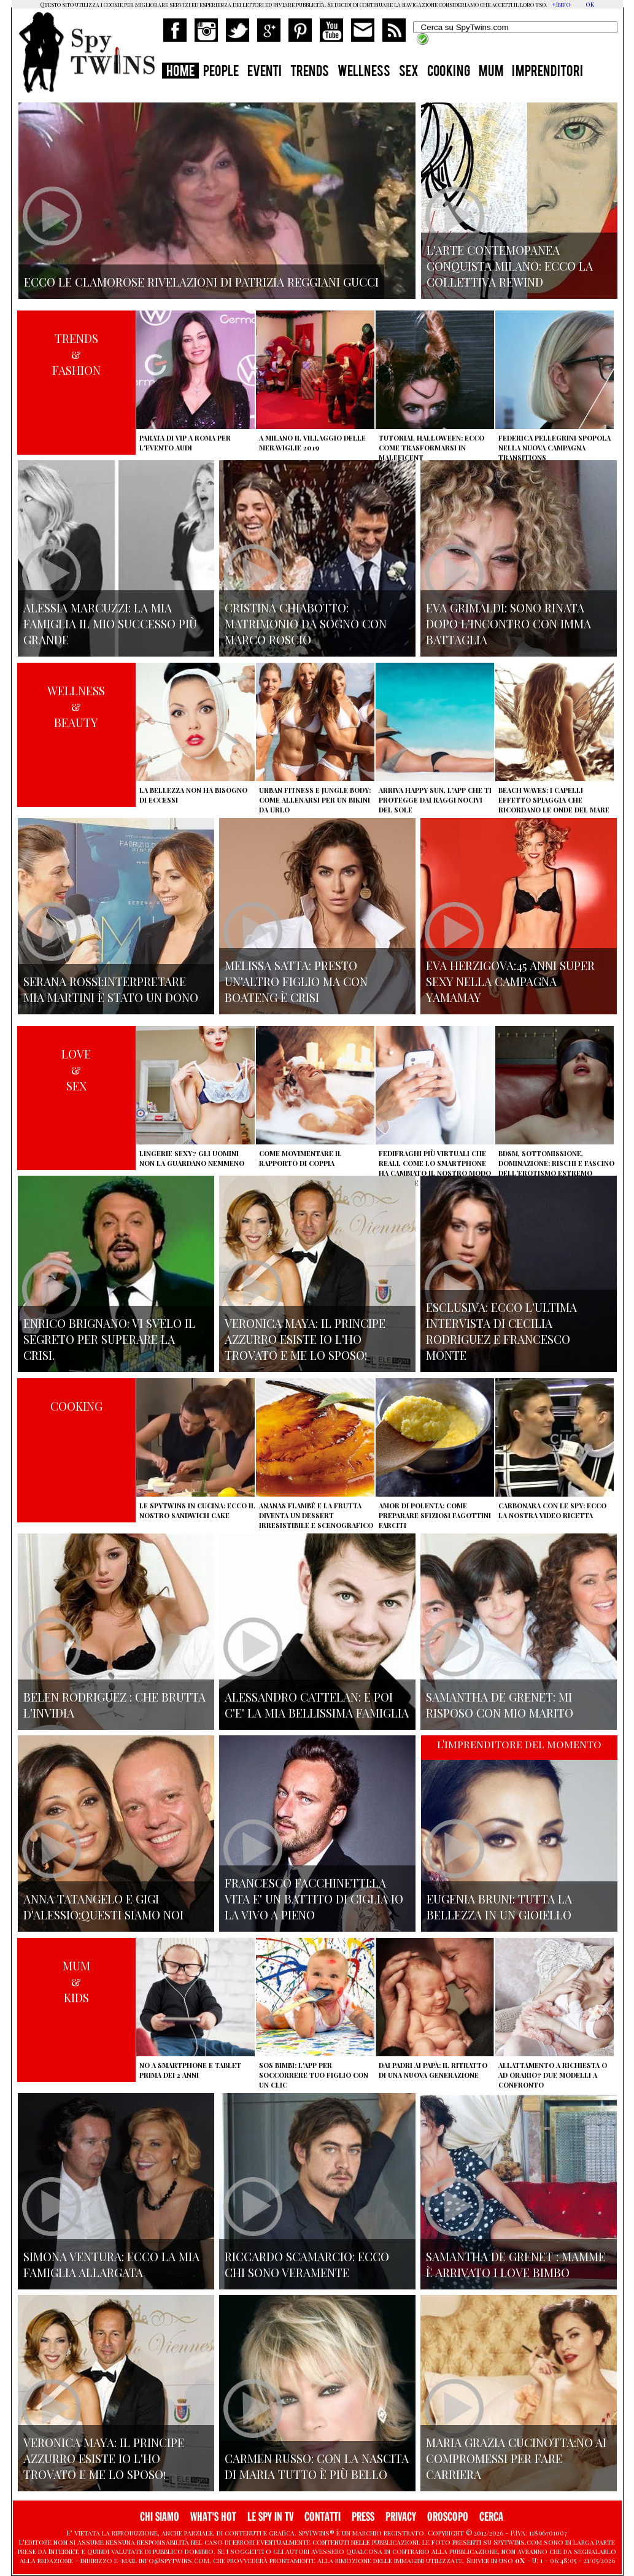 The height and width of the screenshot is (2576, 634). What do you see at coordinates (307, 2264) in the screenshot?
I see `Riccardo Scamarcio: Ecco chi sono veramente` at bounding box center [307, 2264].